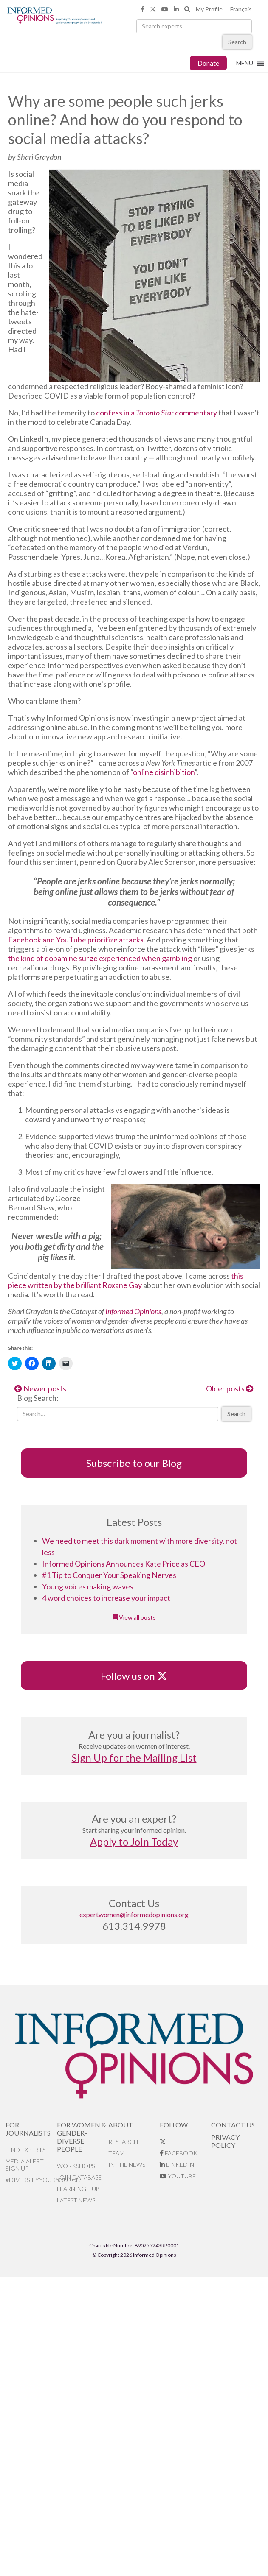  Describe the element at coordinates (225, 2141) in the screenshot. I see `Privacy Policy` at that location.